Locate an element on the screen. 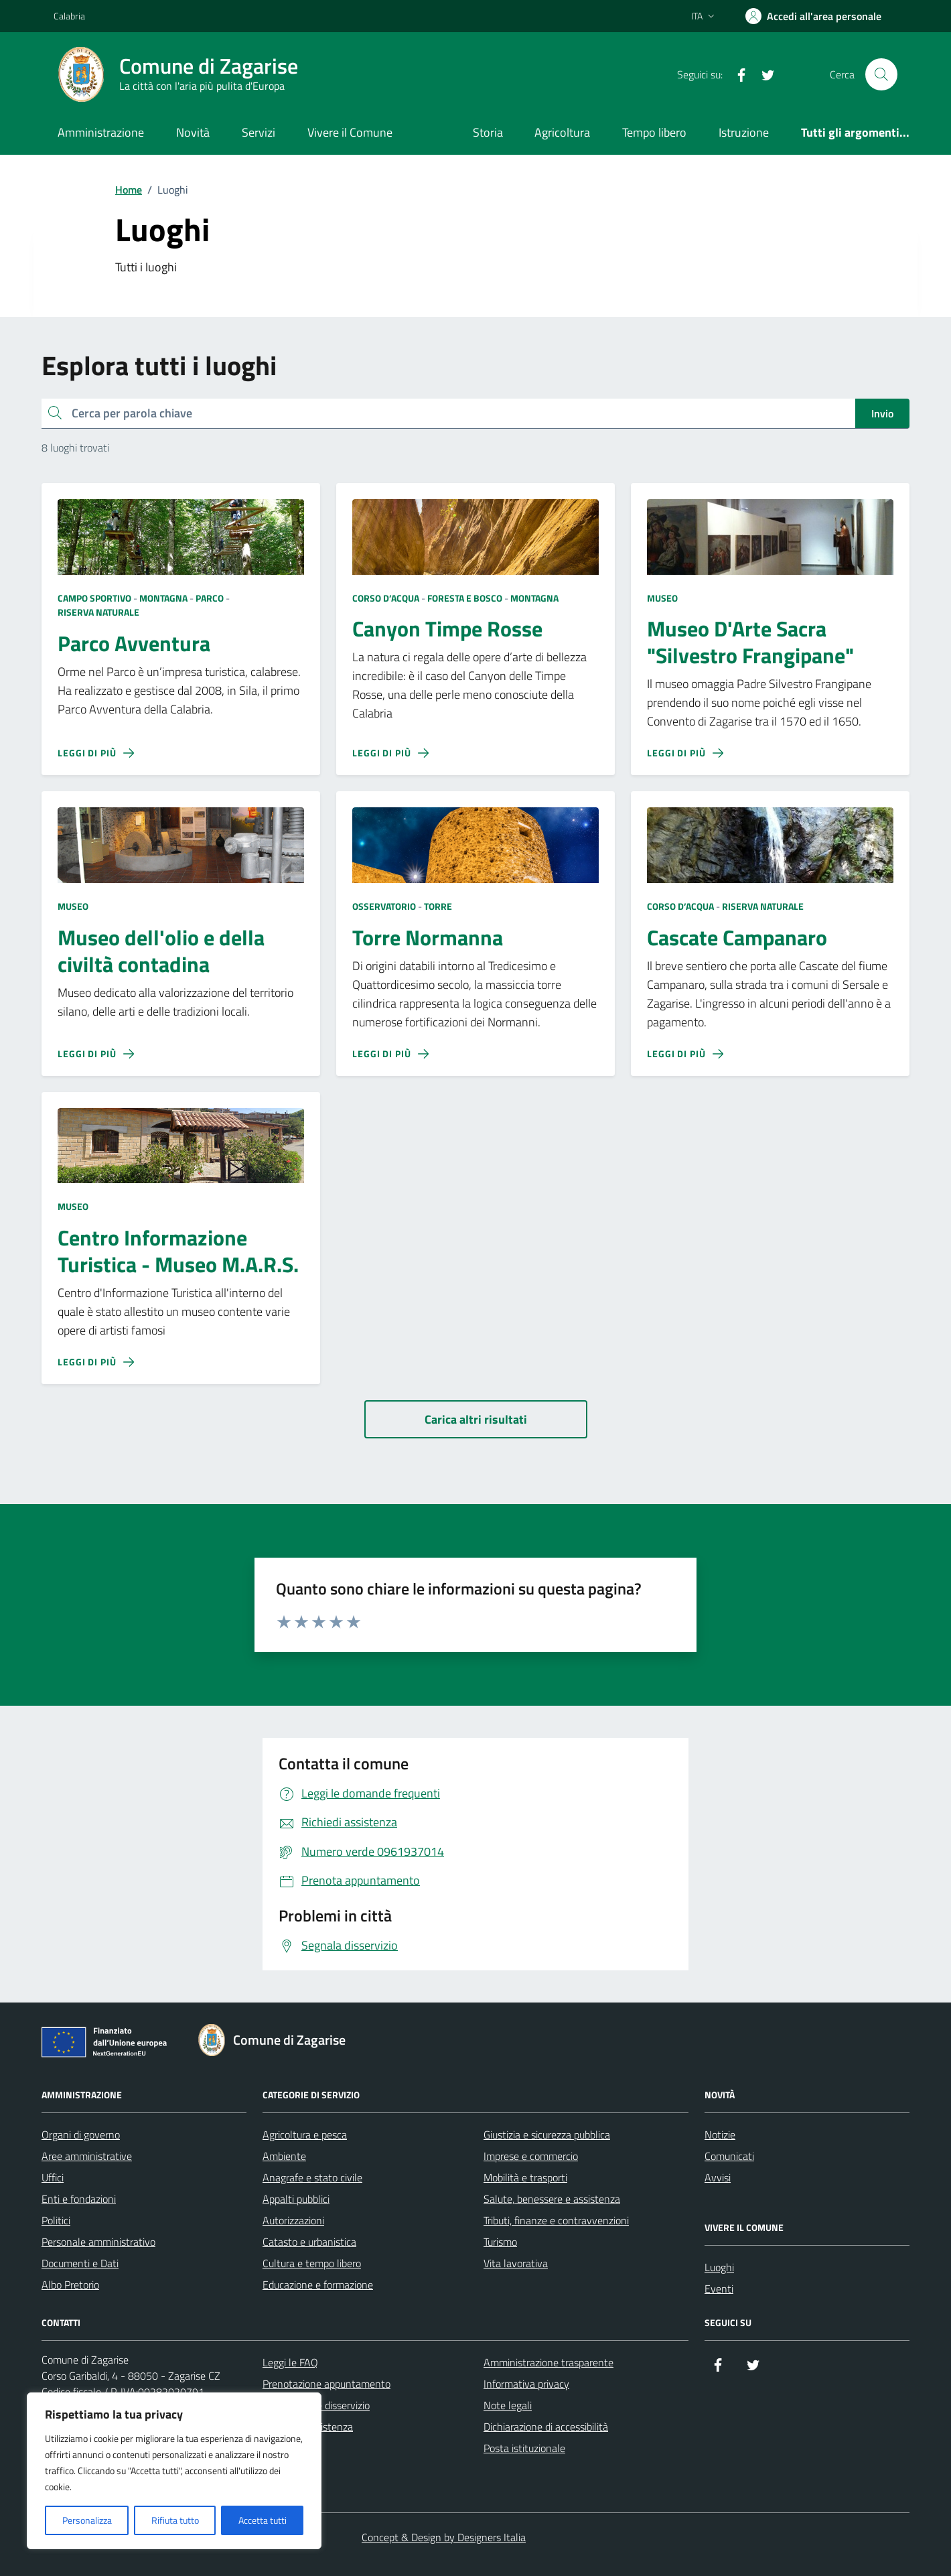 The width and height of the screenshot is (951, 2576). Amministrazione is located at coordinates (101, 132).